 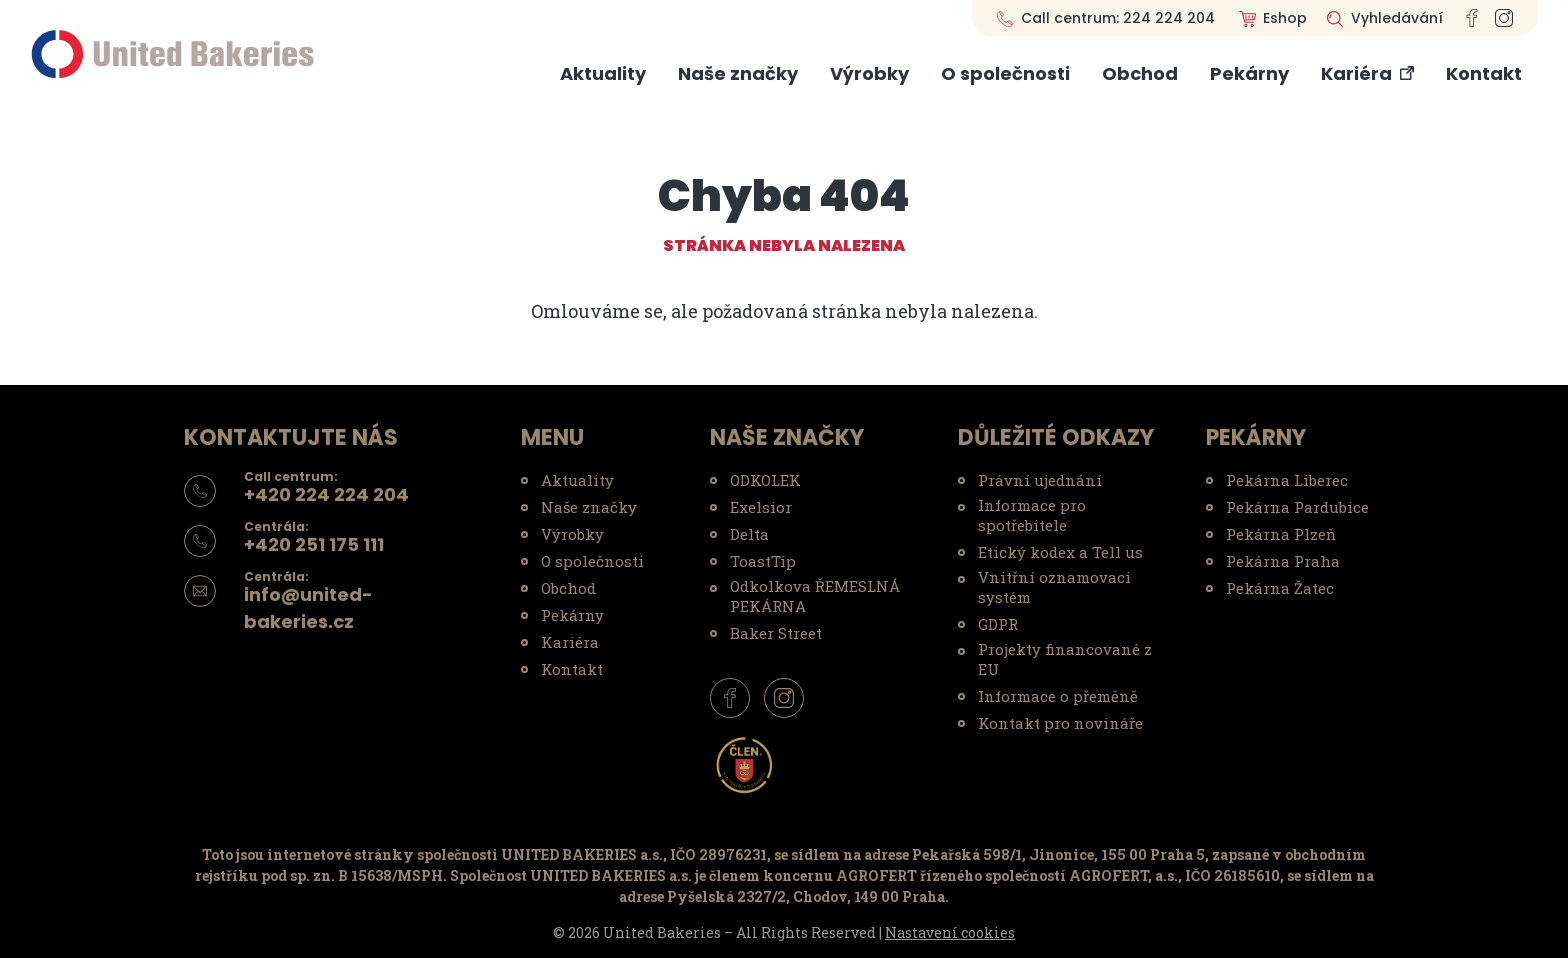 What do you see at coordinates (950, 932) in the screenshot?
I see `Nastavení cookies` at bounding box center [950, 932].